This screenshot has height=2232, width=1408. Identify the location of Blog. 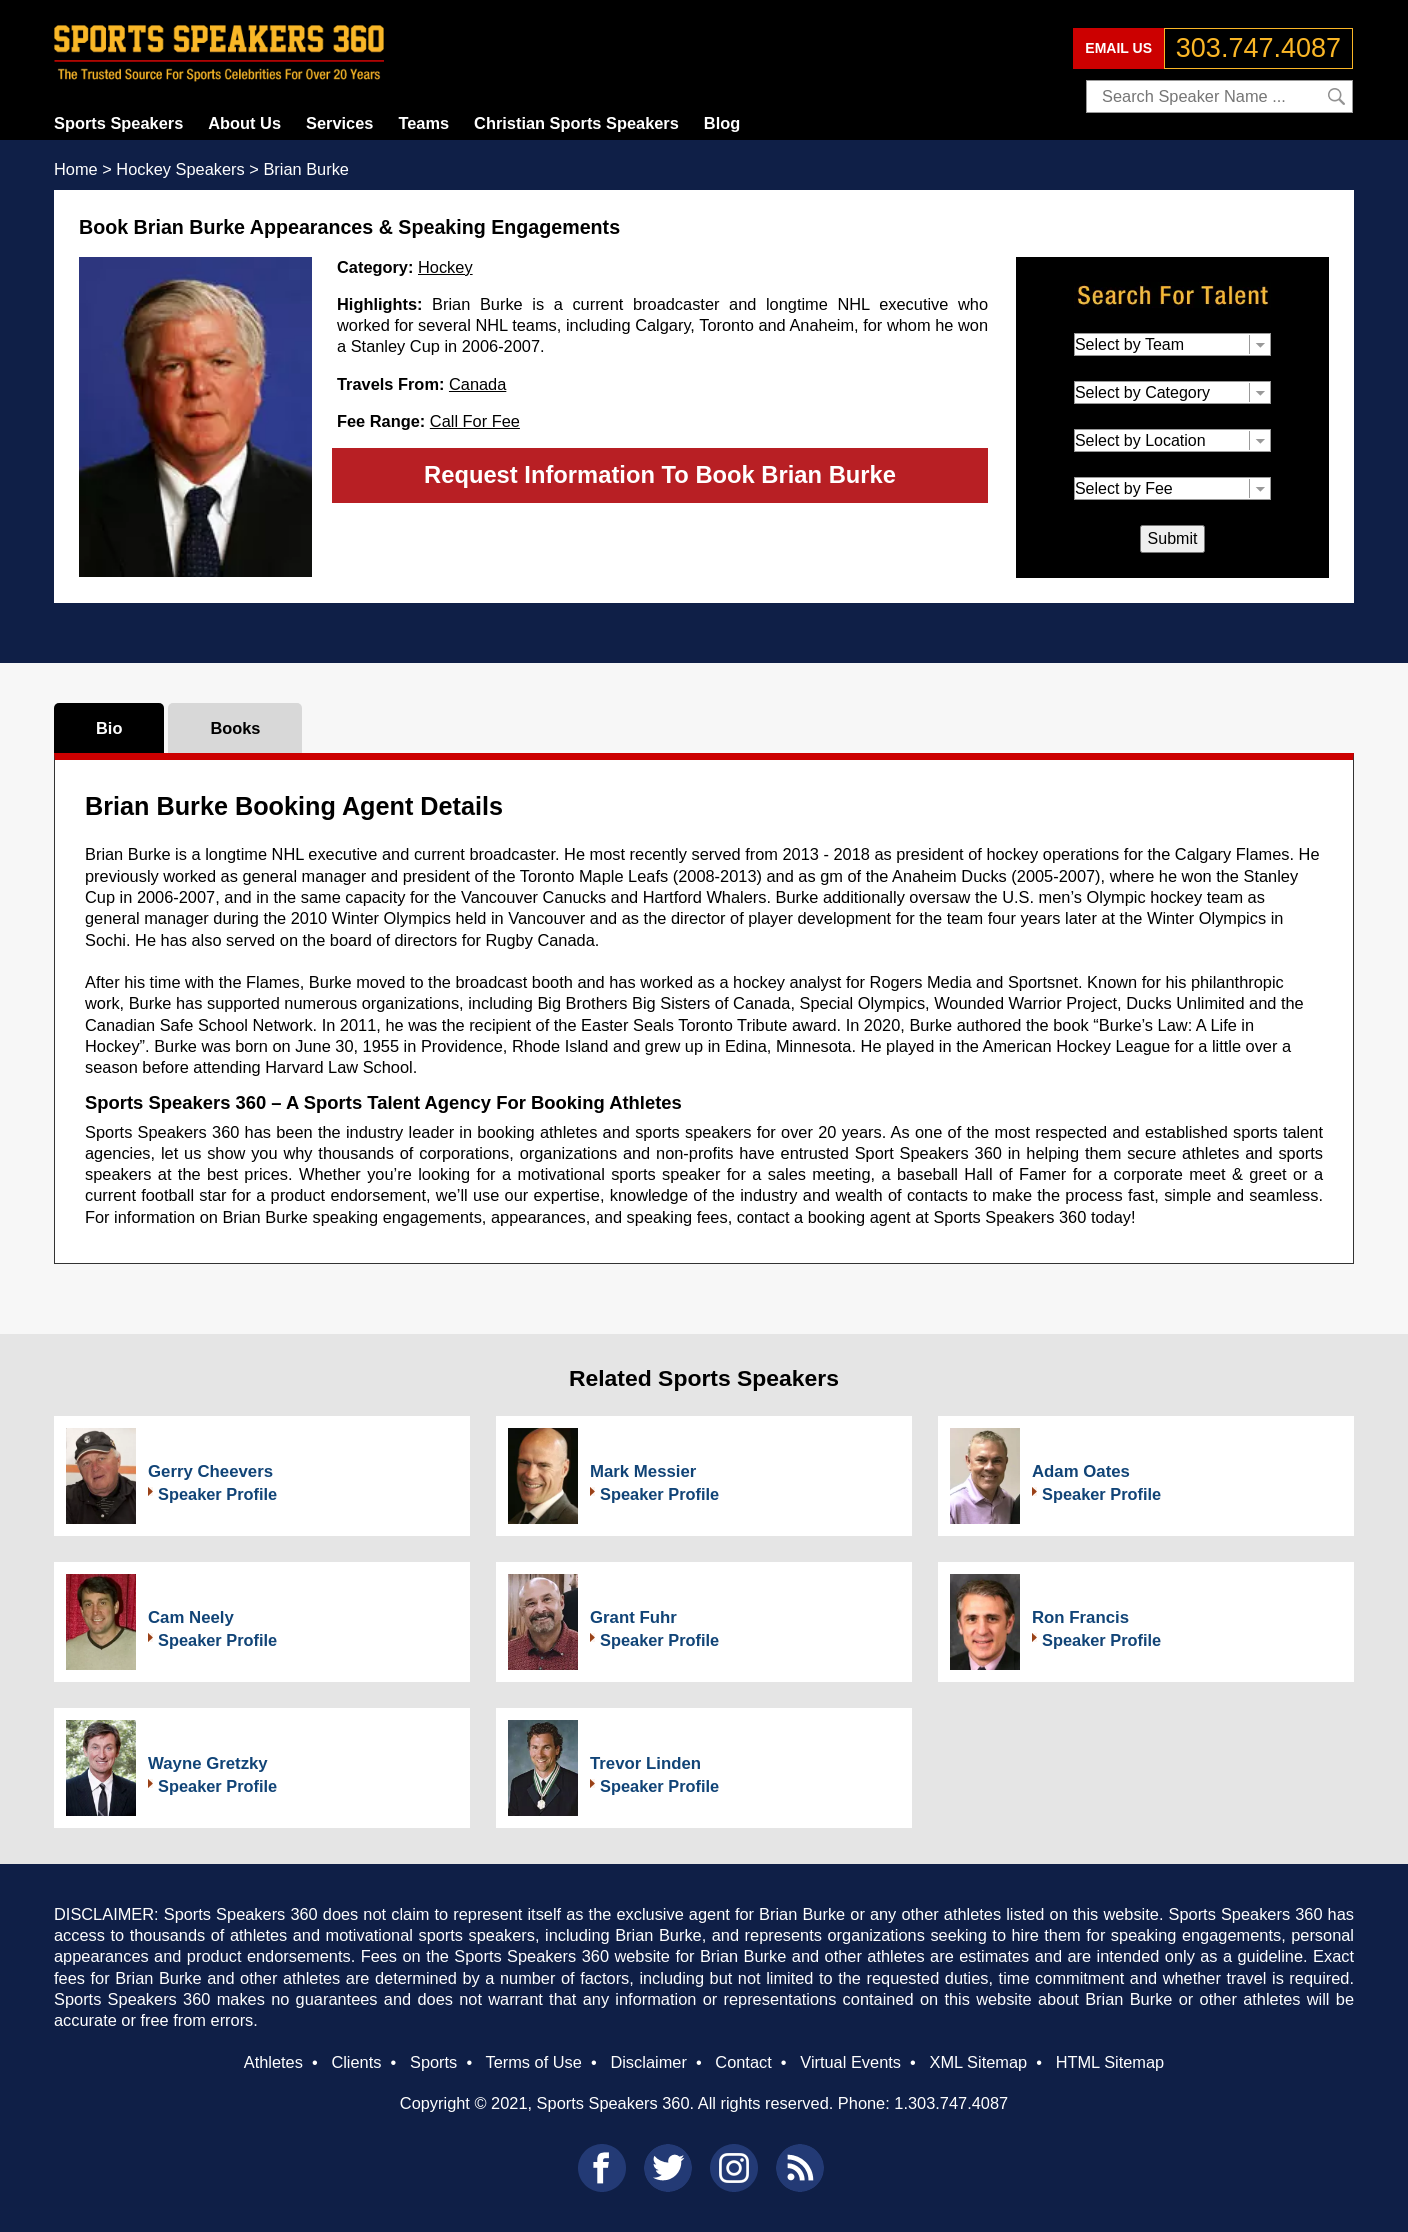
(722, 123).